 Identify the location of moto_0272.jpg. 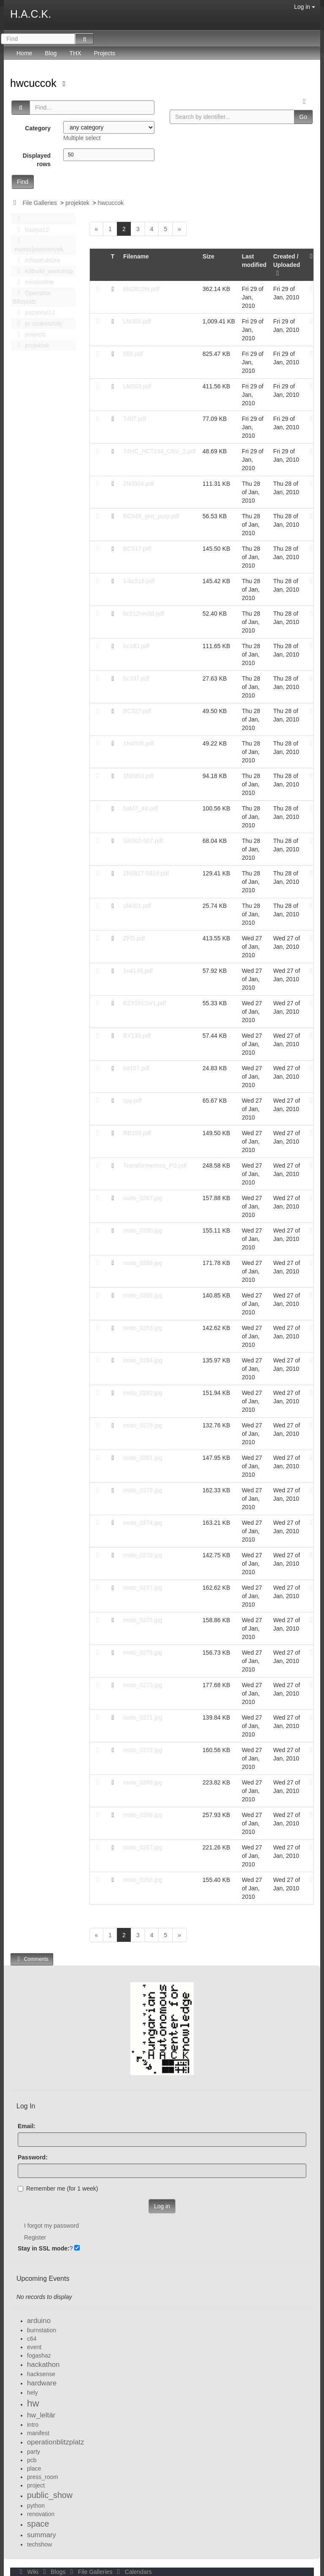
(142, 1750).